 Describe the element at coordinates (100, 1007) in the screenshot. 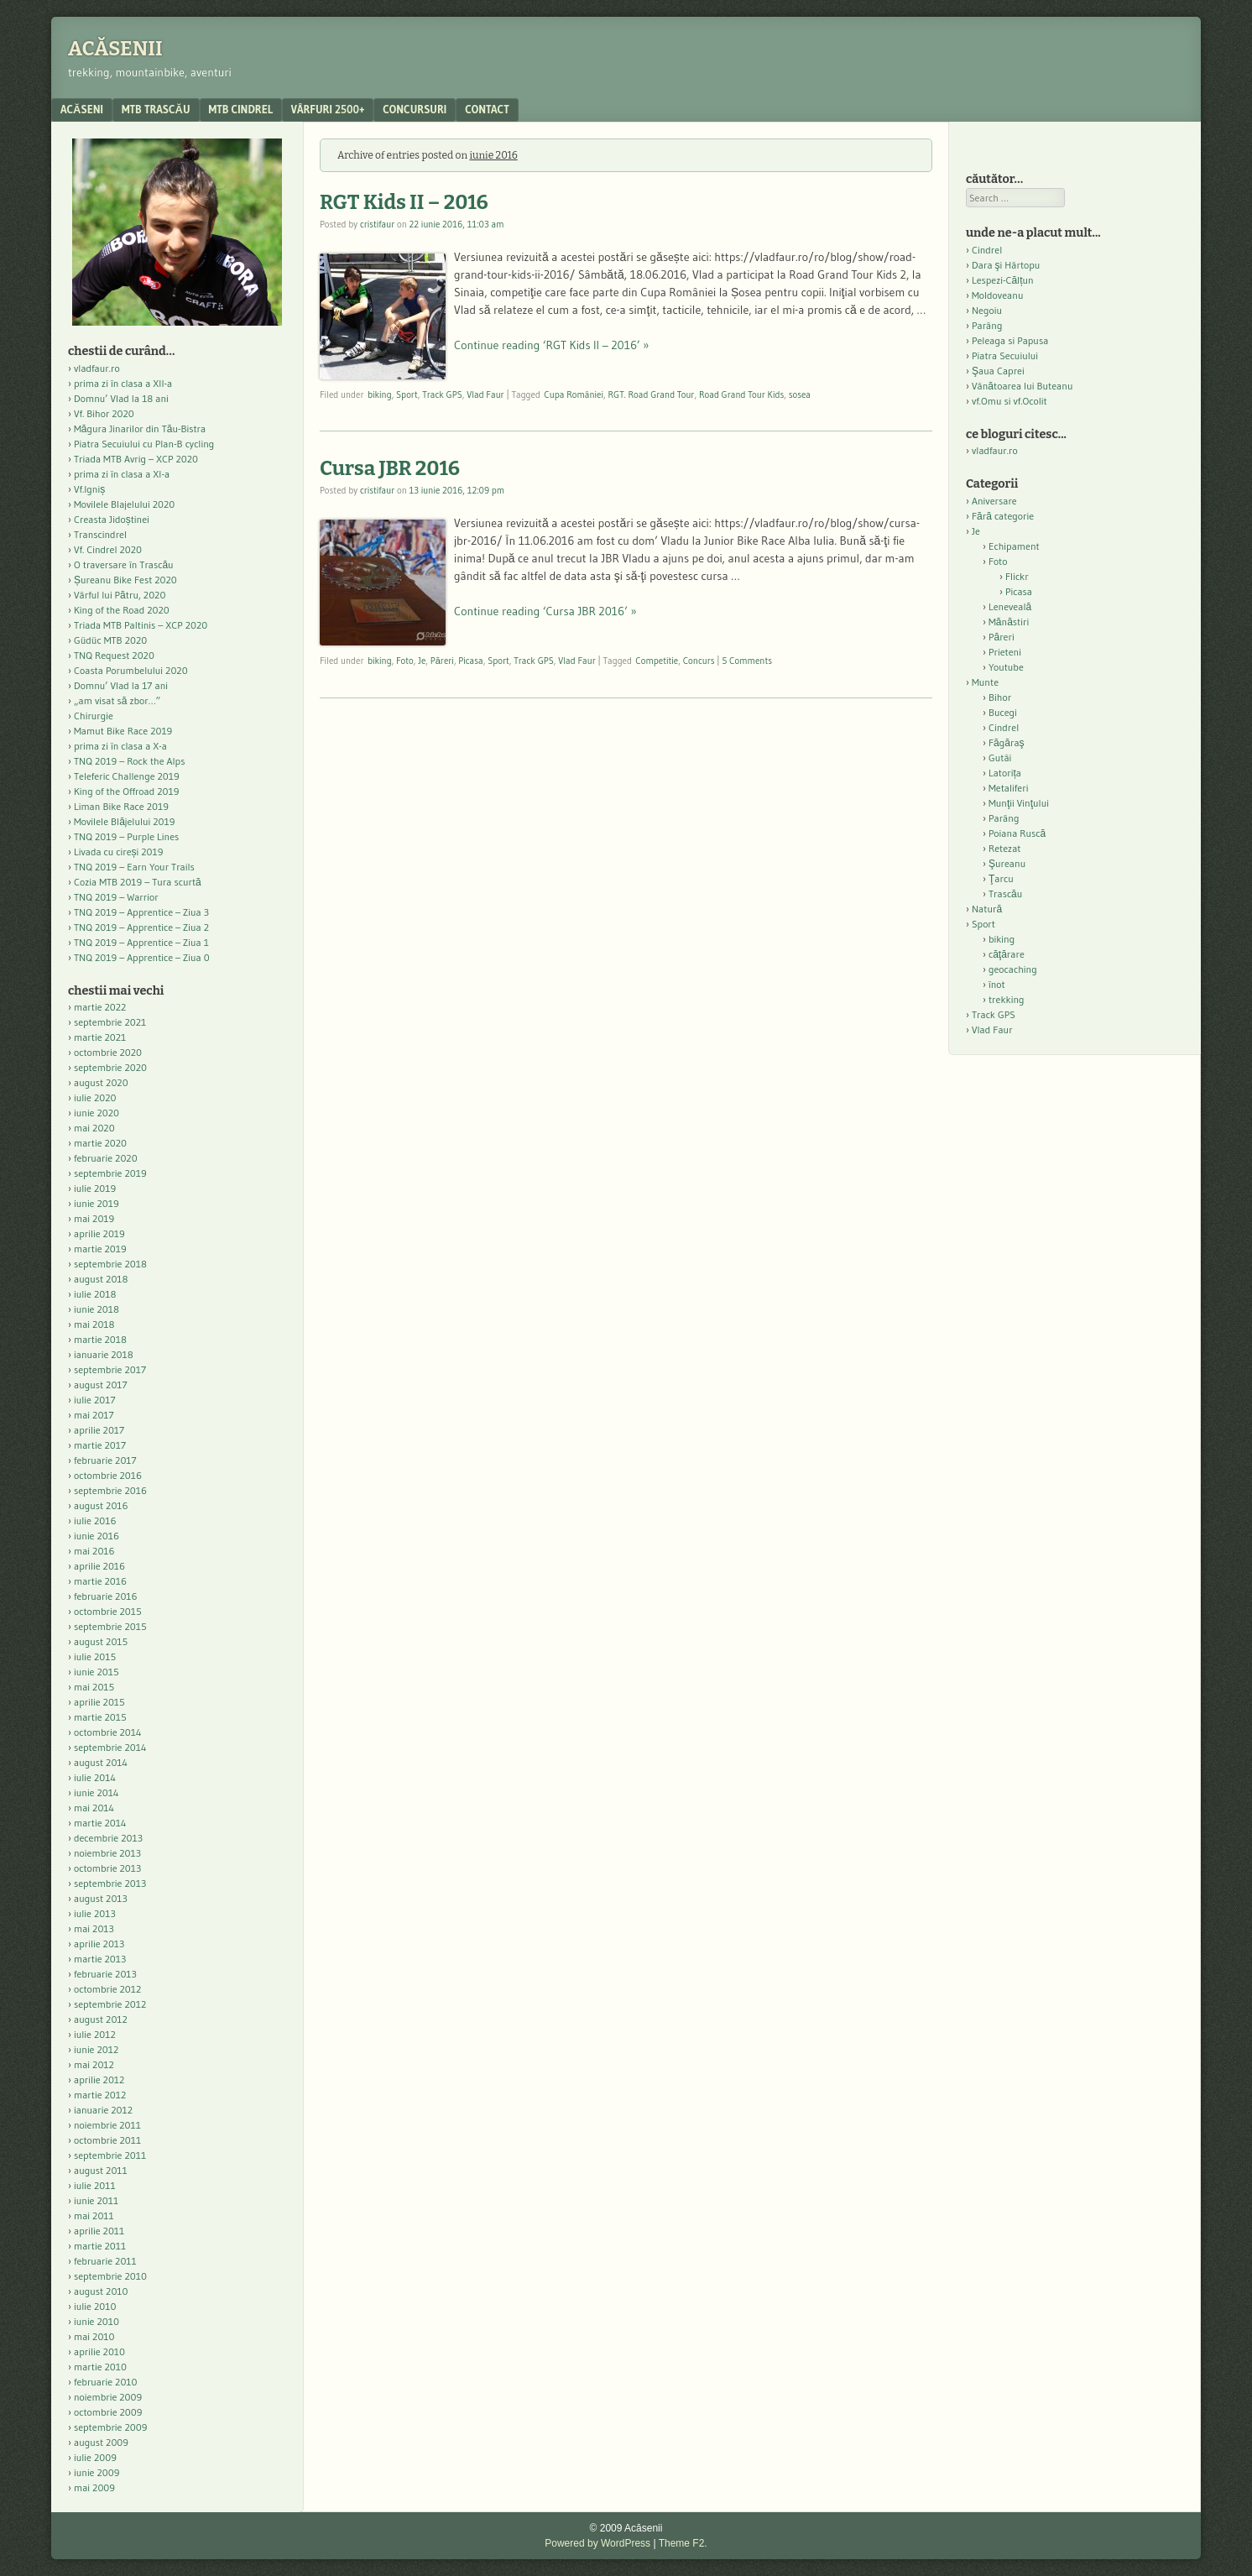

I see `martie 2022` at that location.